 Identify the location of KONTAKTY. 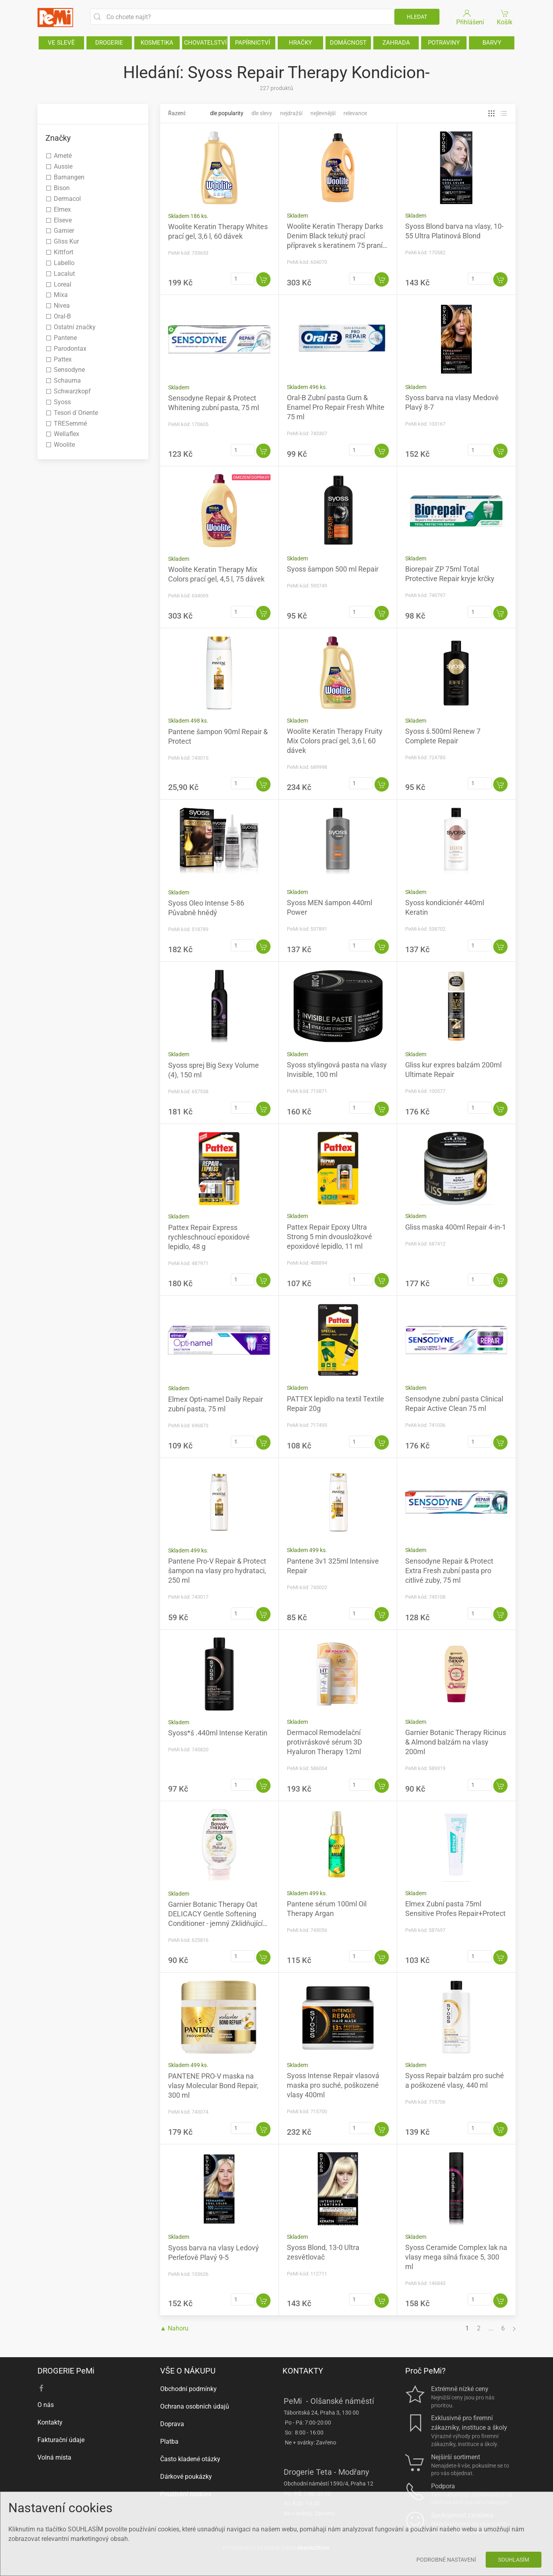
(302, 2371).